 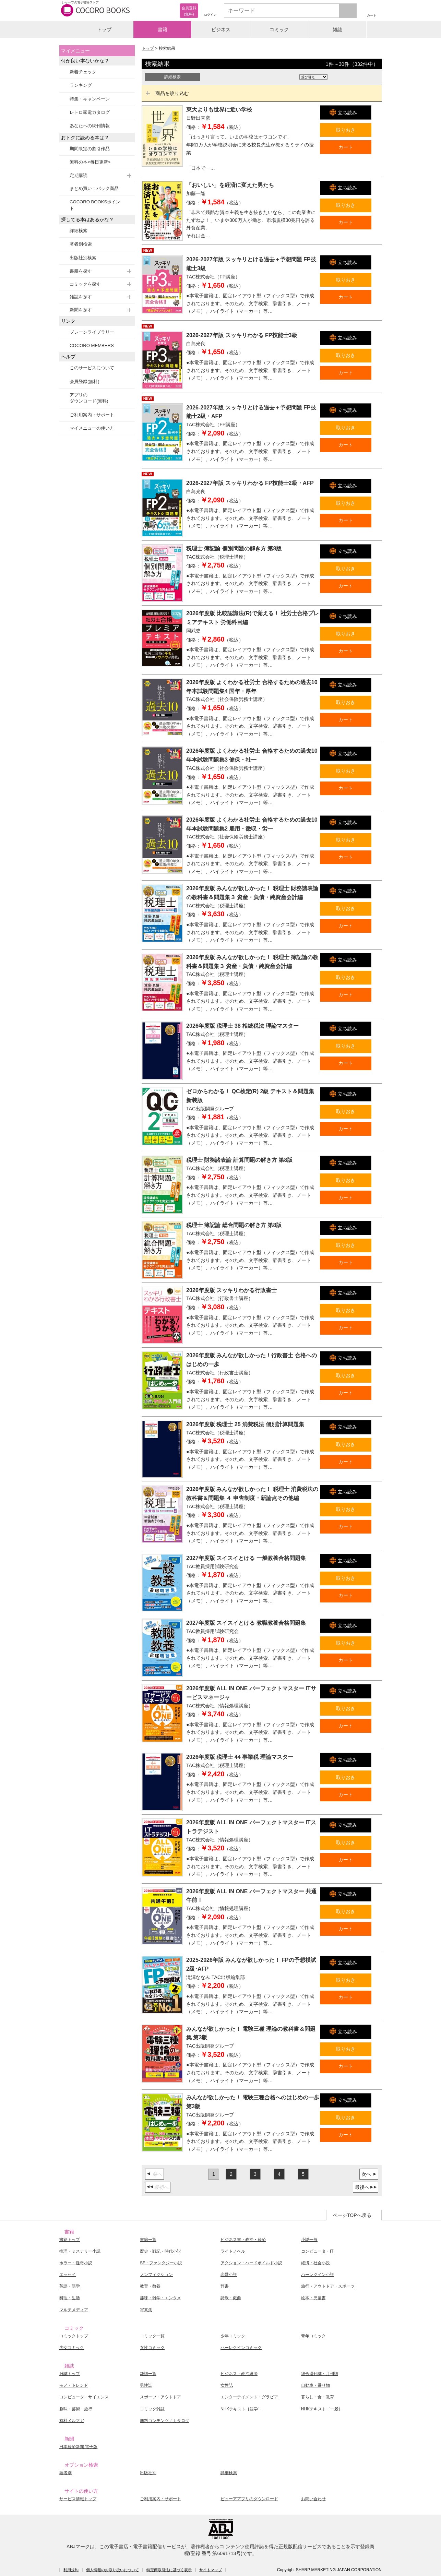 I want to click on ハーレクイン小説, so click(x=317, y=2274).